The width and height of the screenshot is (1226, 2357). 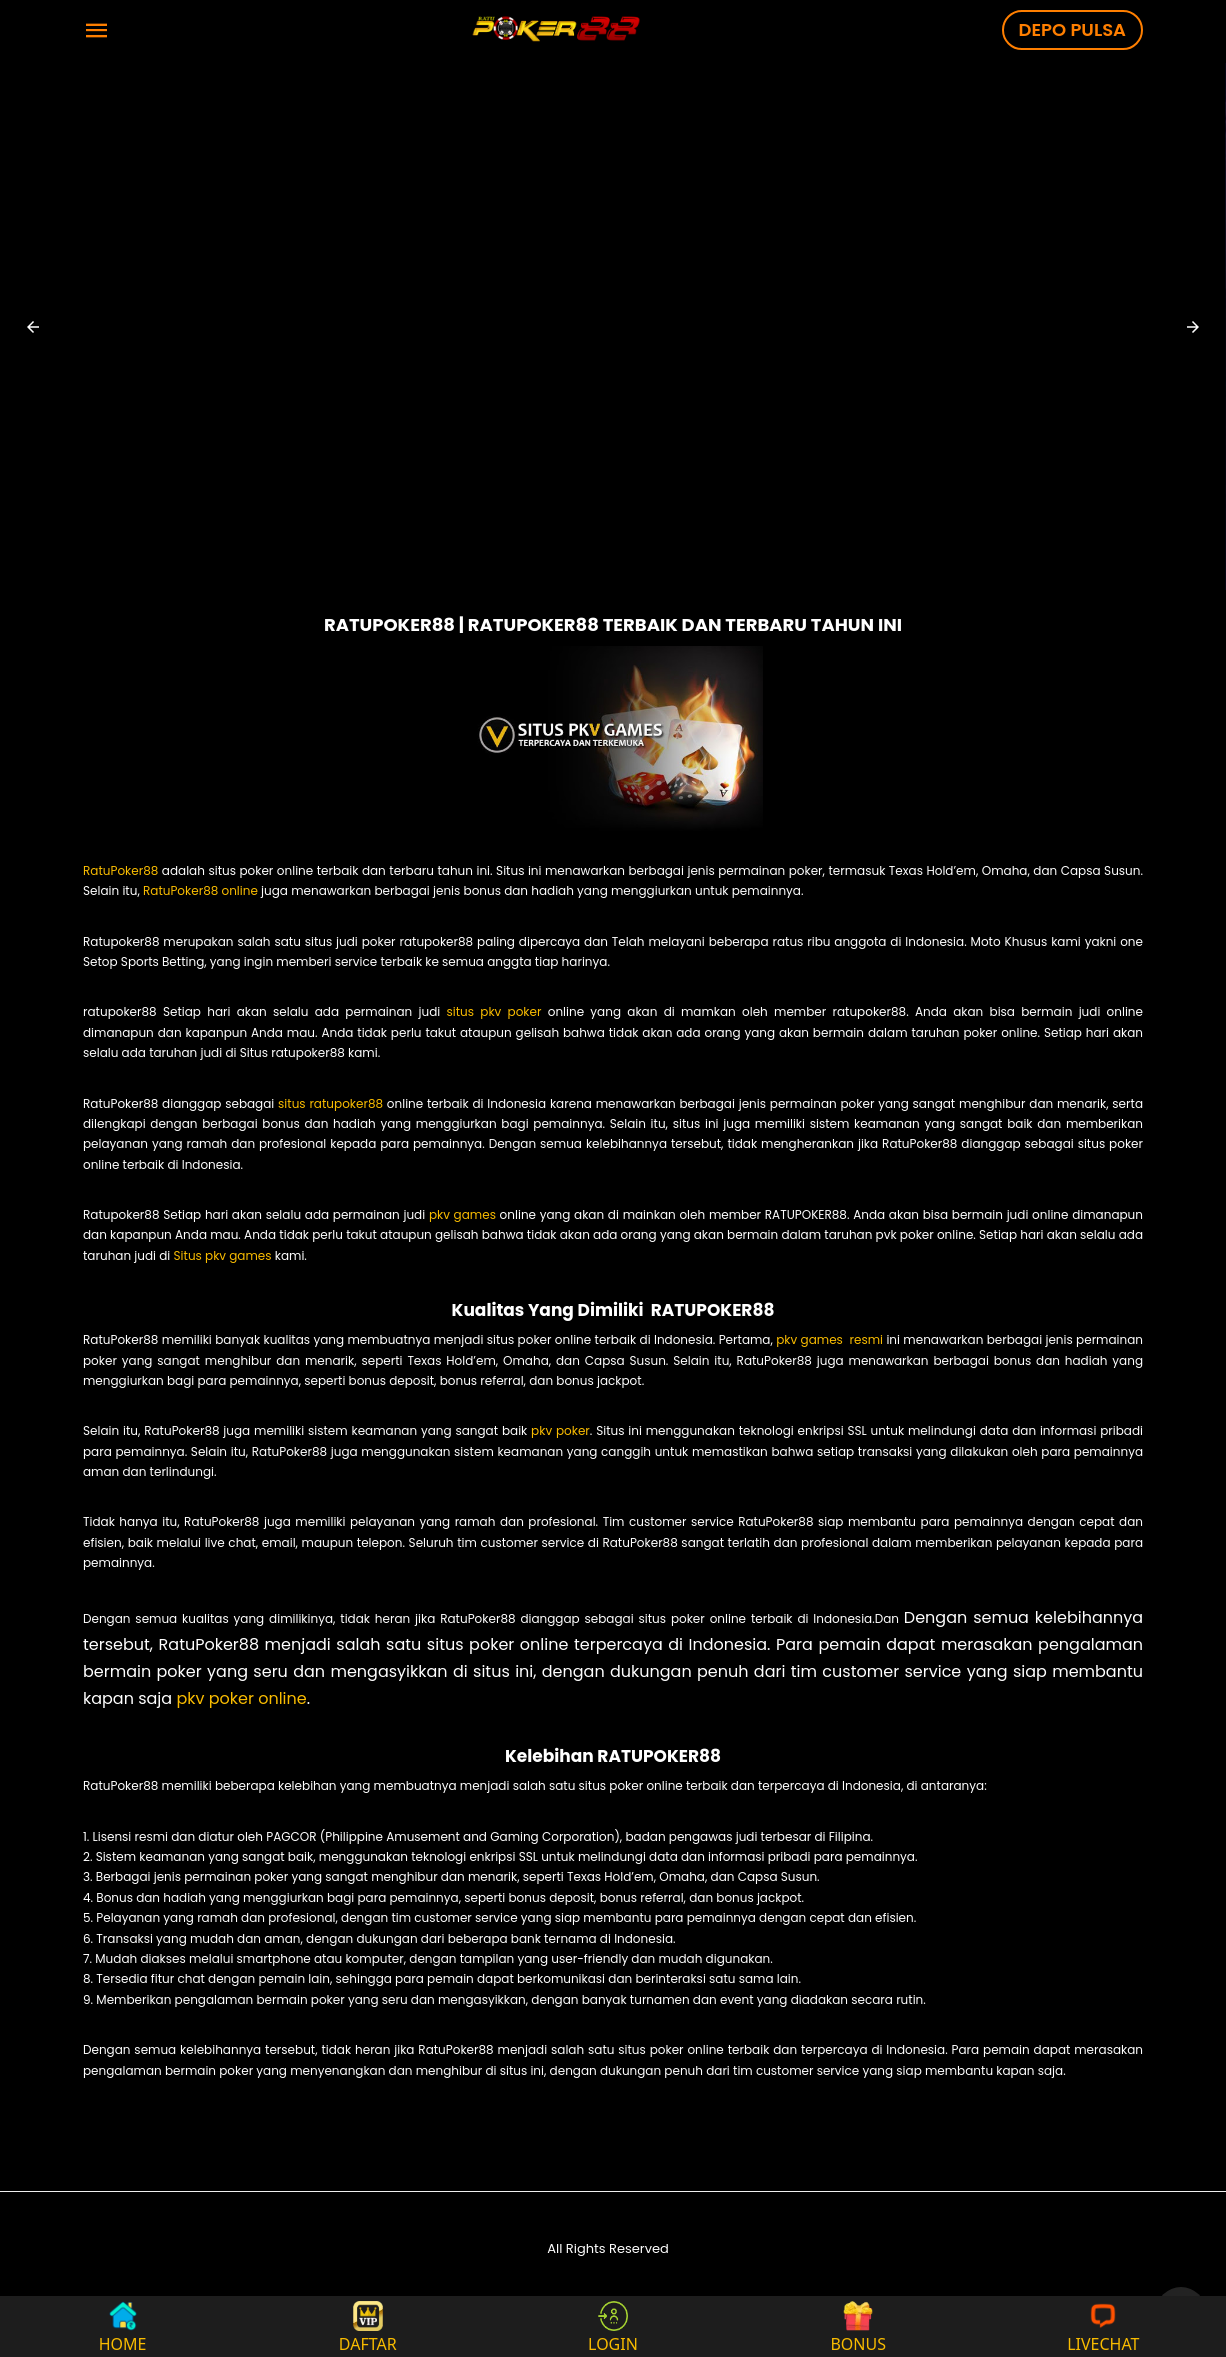 I want to click on [button], so click(x=33, y=327).